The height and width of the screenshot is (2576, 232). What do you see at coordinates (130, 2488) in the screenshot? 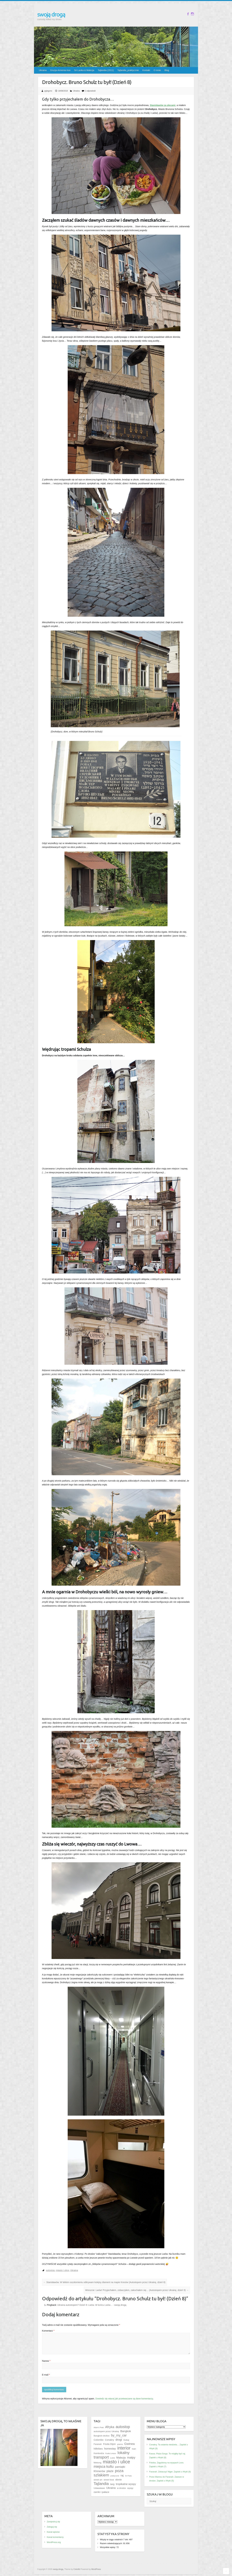
I see `wyspy [wyspy (2 elementy)]` at bounding box center [130, 2488].